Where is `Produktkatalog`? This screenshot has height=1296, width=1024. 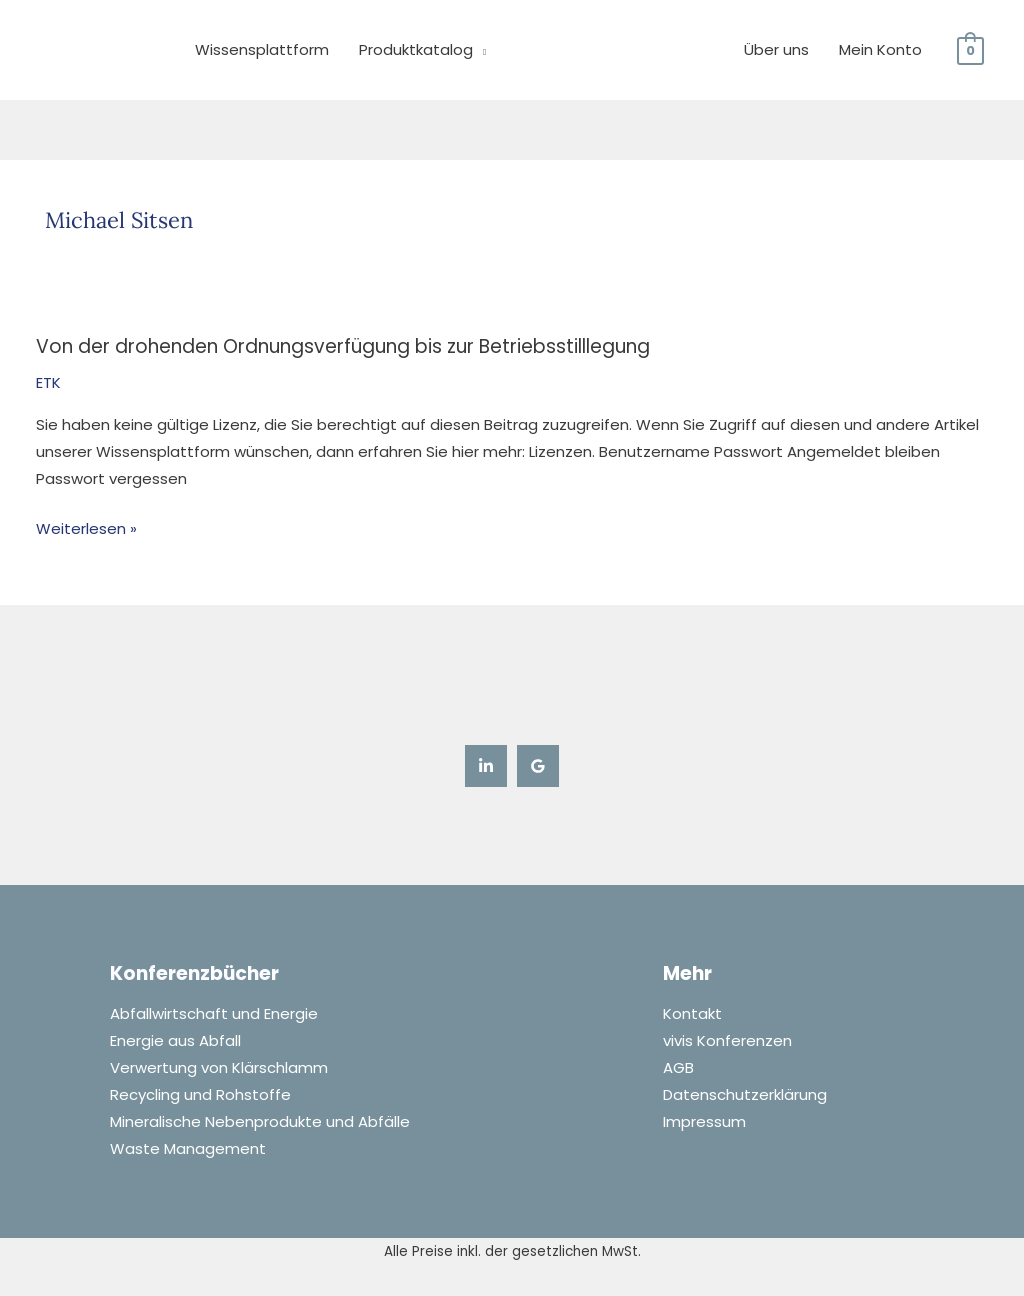
Produktkatalog is located at coordinates (416, 49).